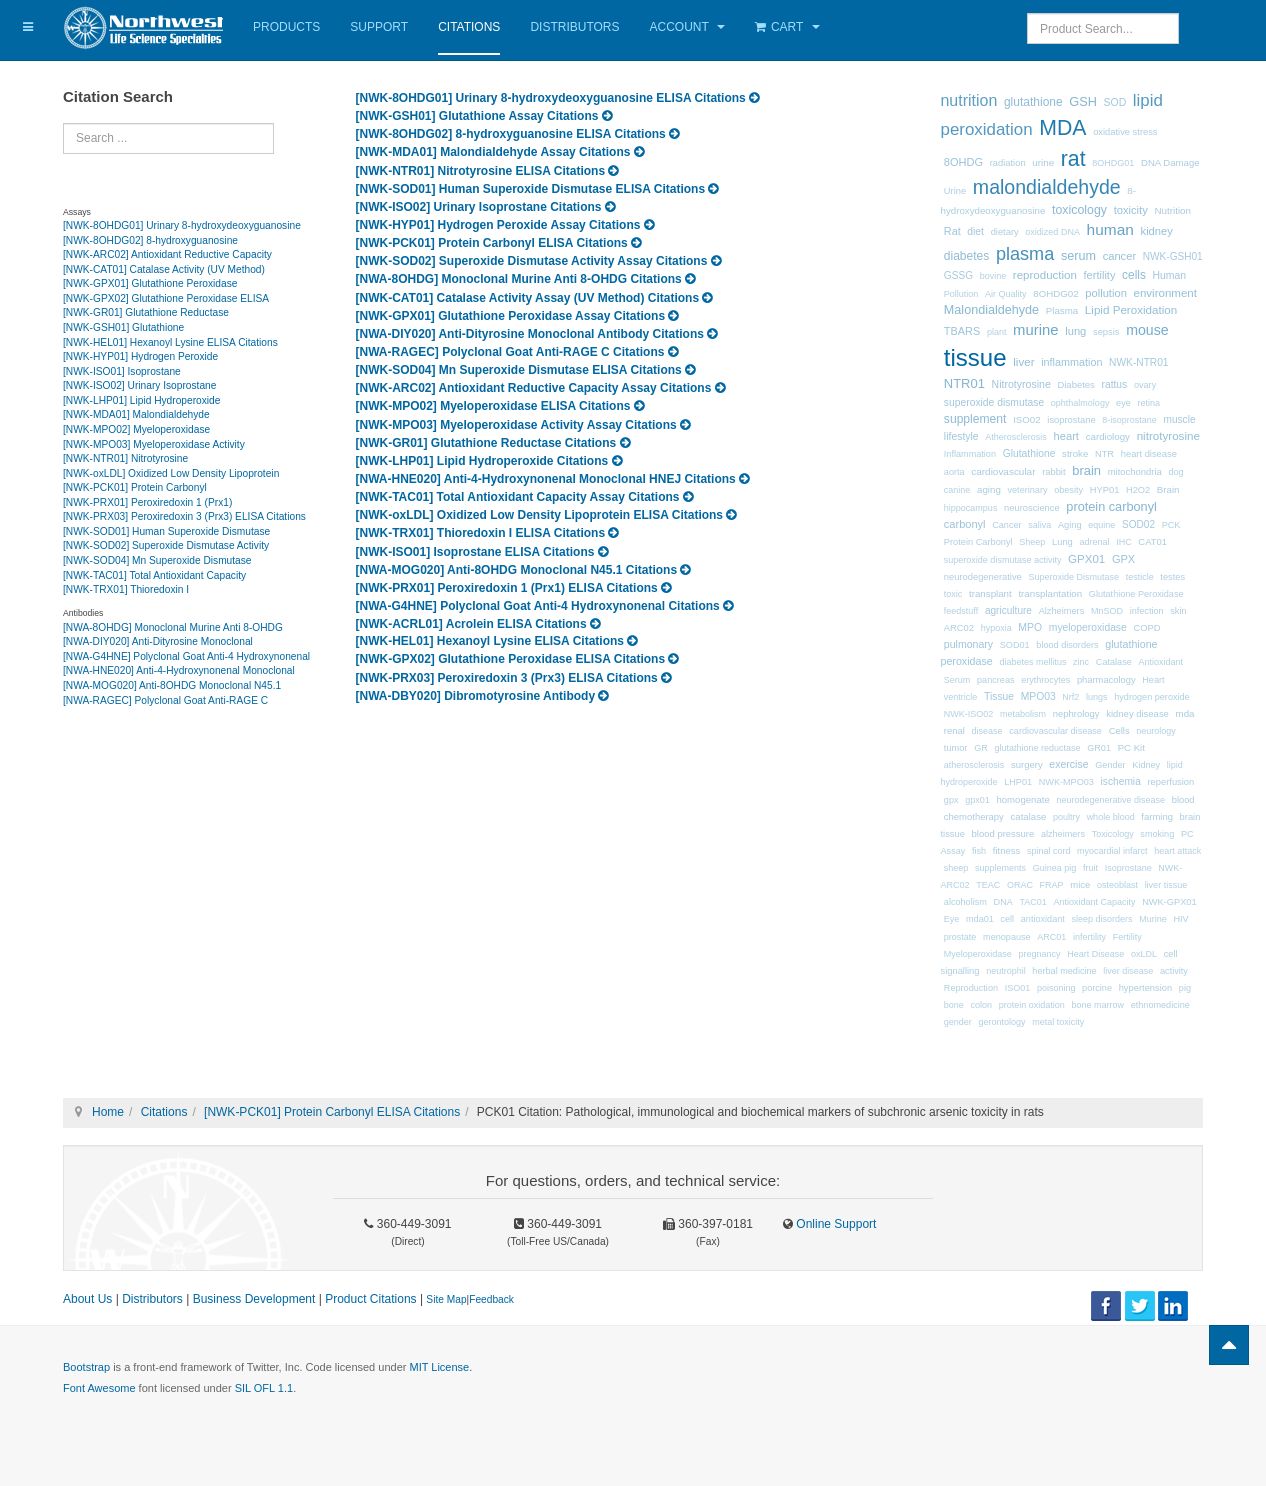 Image resolution: width=1266 pixels, height=1486 pixels. Describe the element at coordinates (787, 27) in the screenshot. I see `Cart` at that location.